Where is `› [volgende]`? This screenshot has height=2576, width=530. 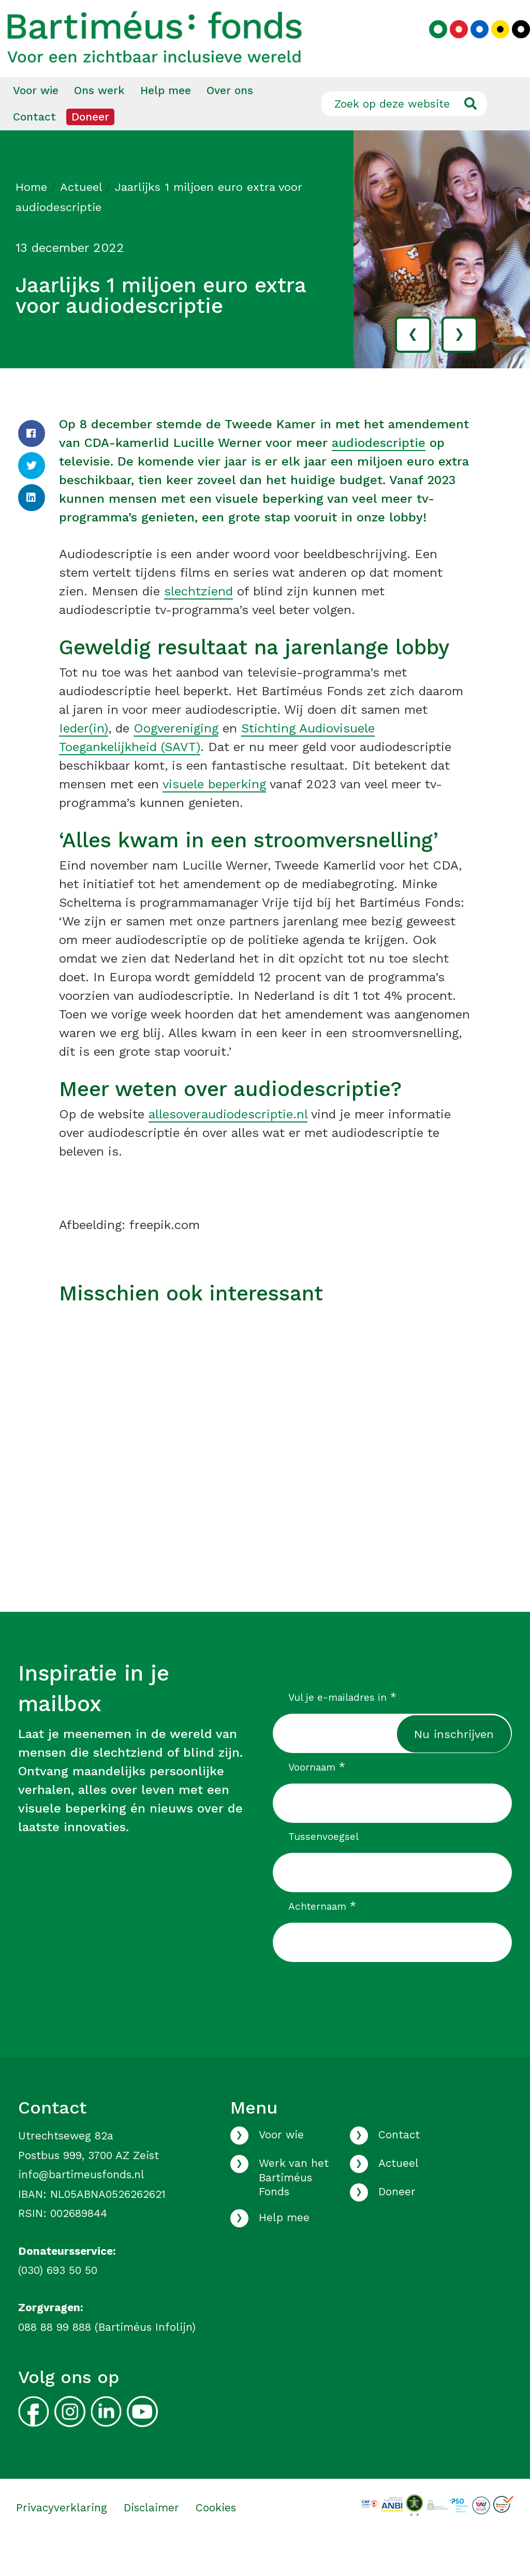 › [volgende] is located at coordinates (459, 362).